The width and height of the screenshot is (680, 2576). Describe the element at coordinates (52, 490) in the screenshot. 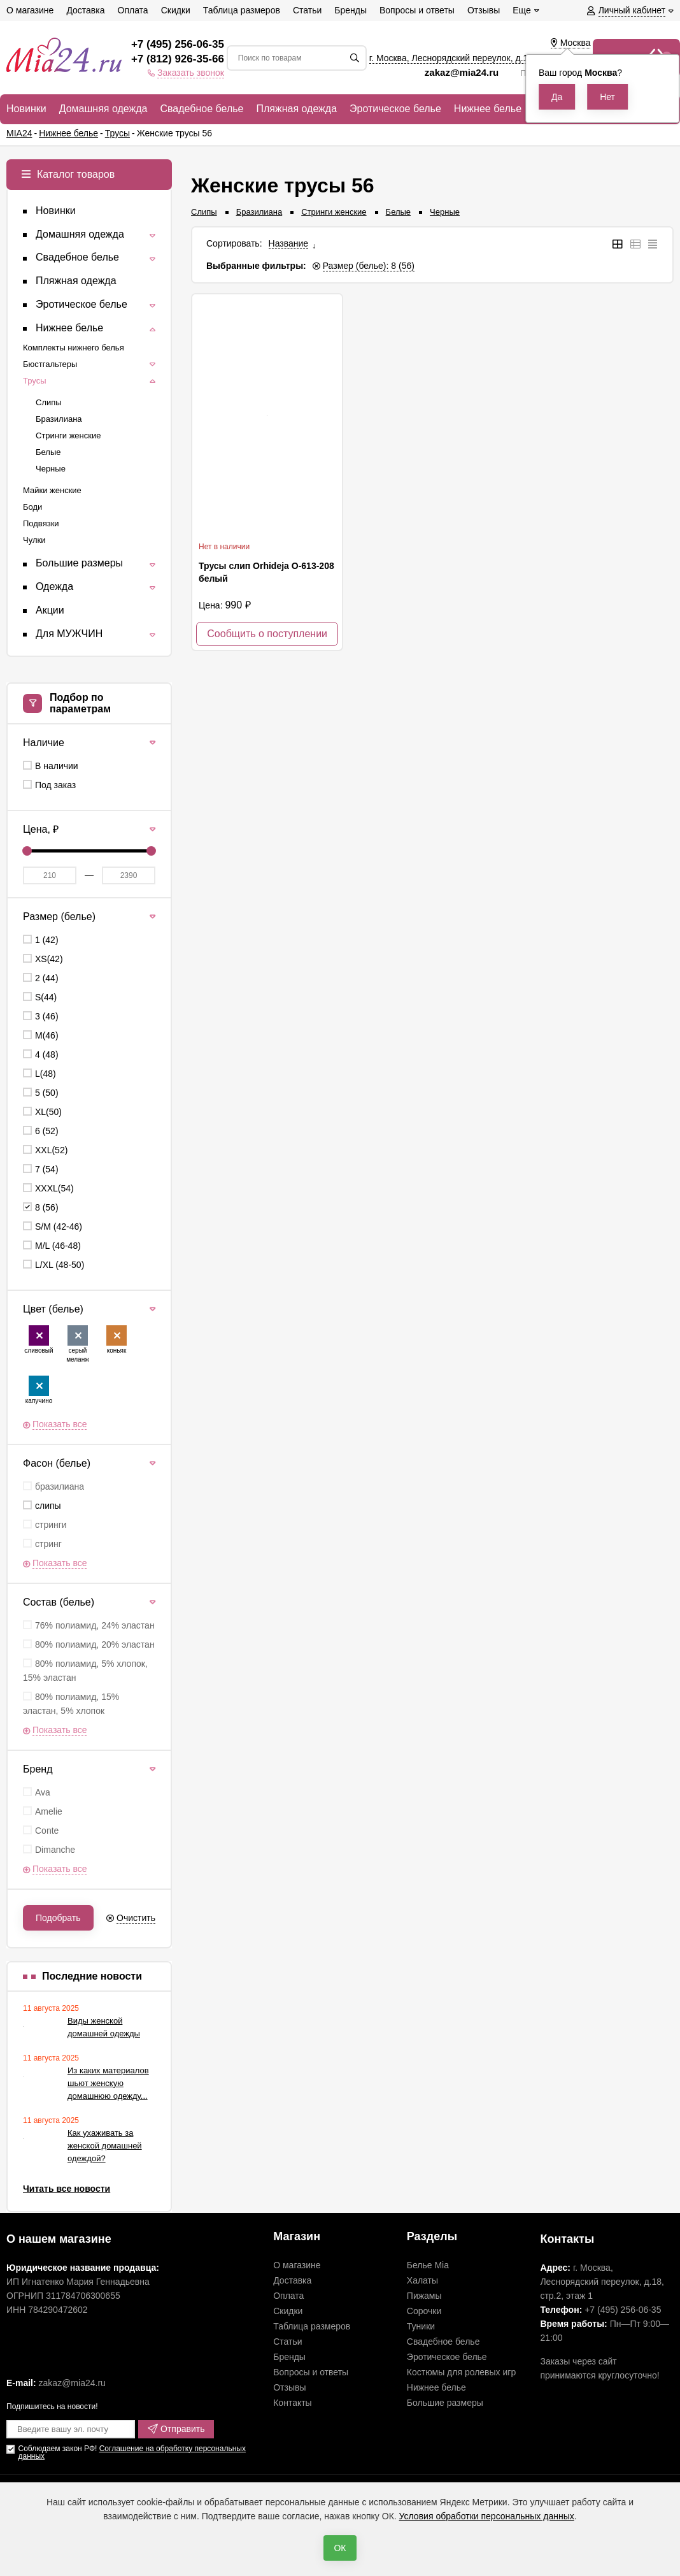

I see `Майки женские` at that location.